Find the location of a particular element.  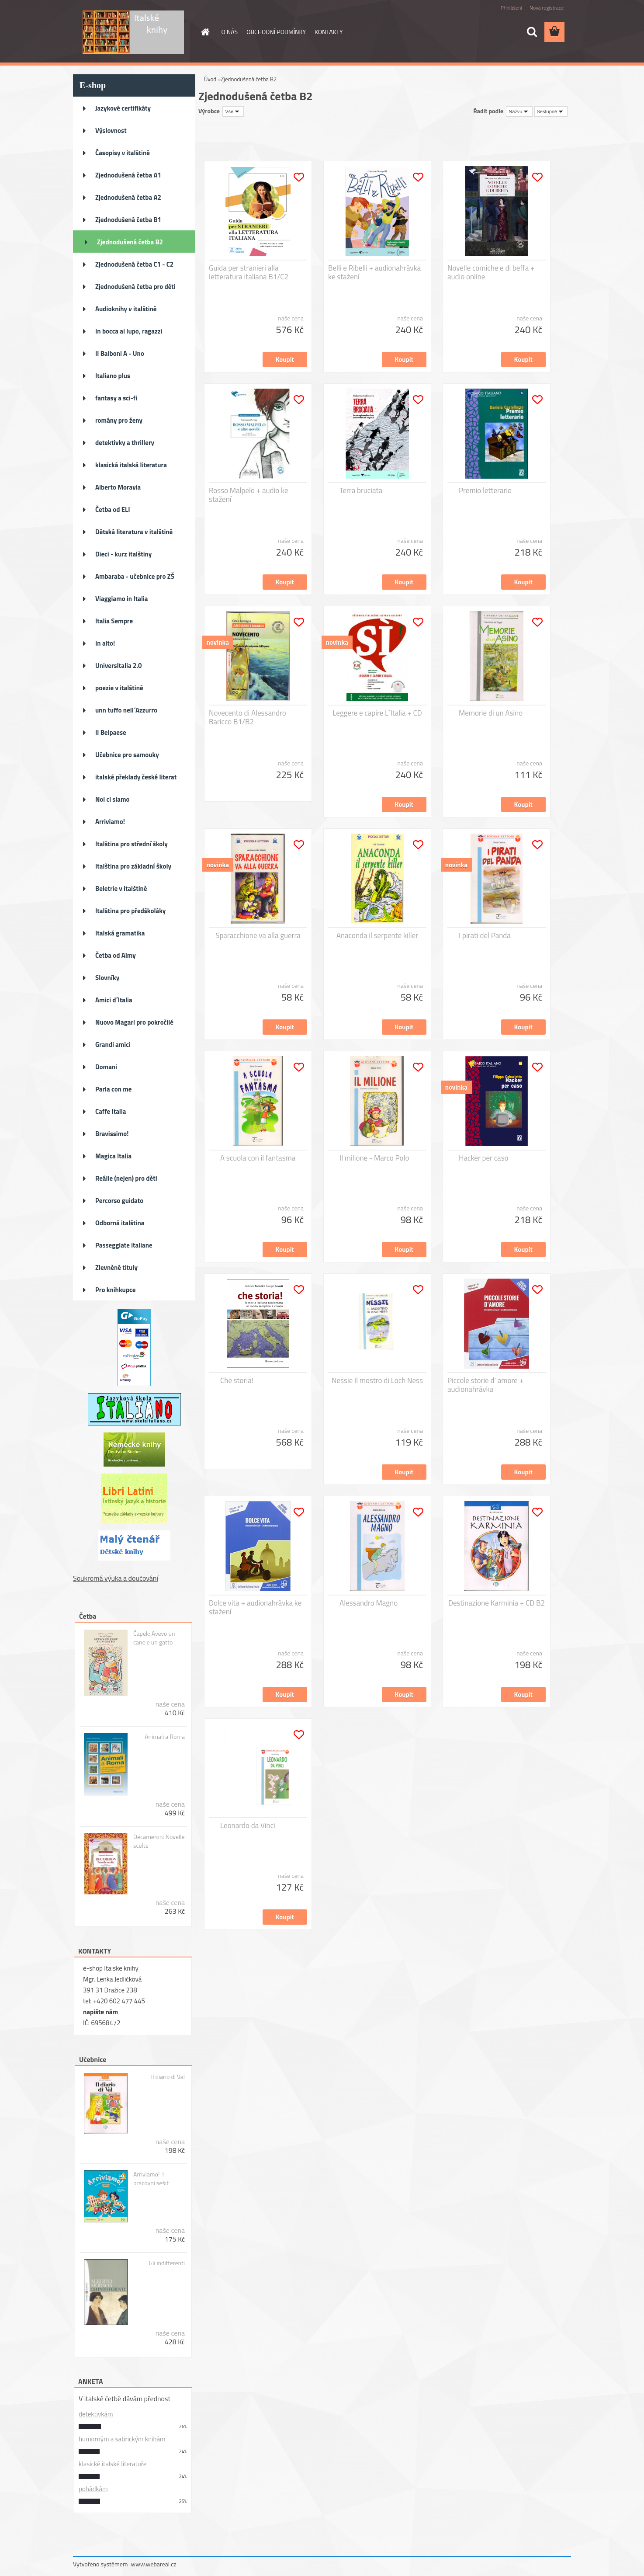

Leonardo da Vinci is located at coordinates (247, 1825).